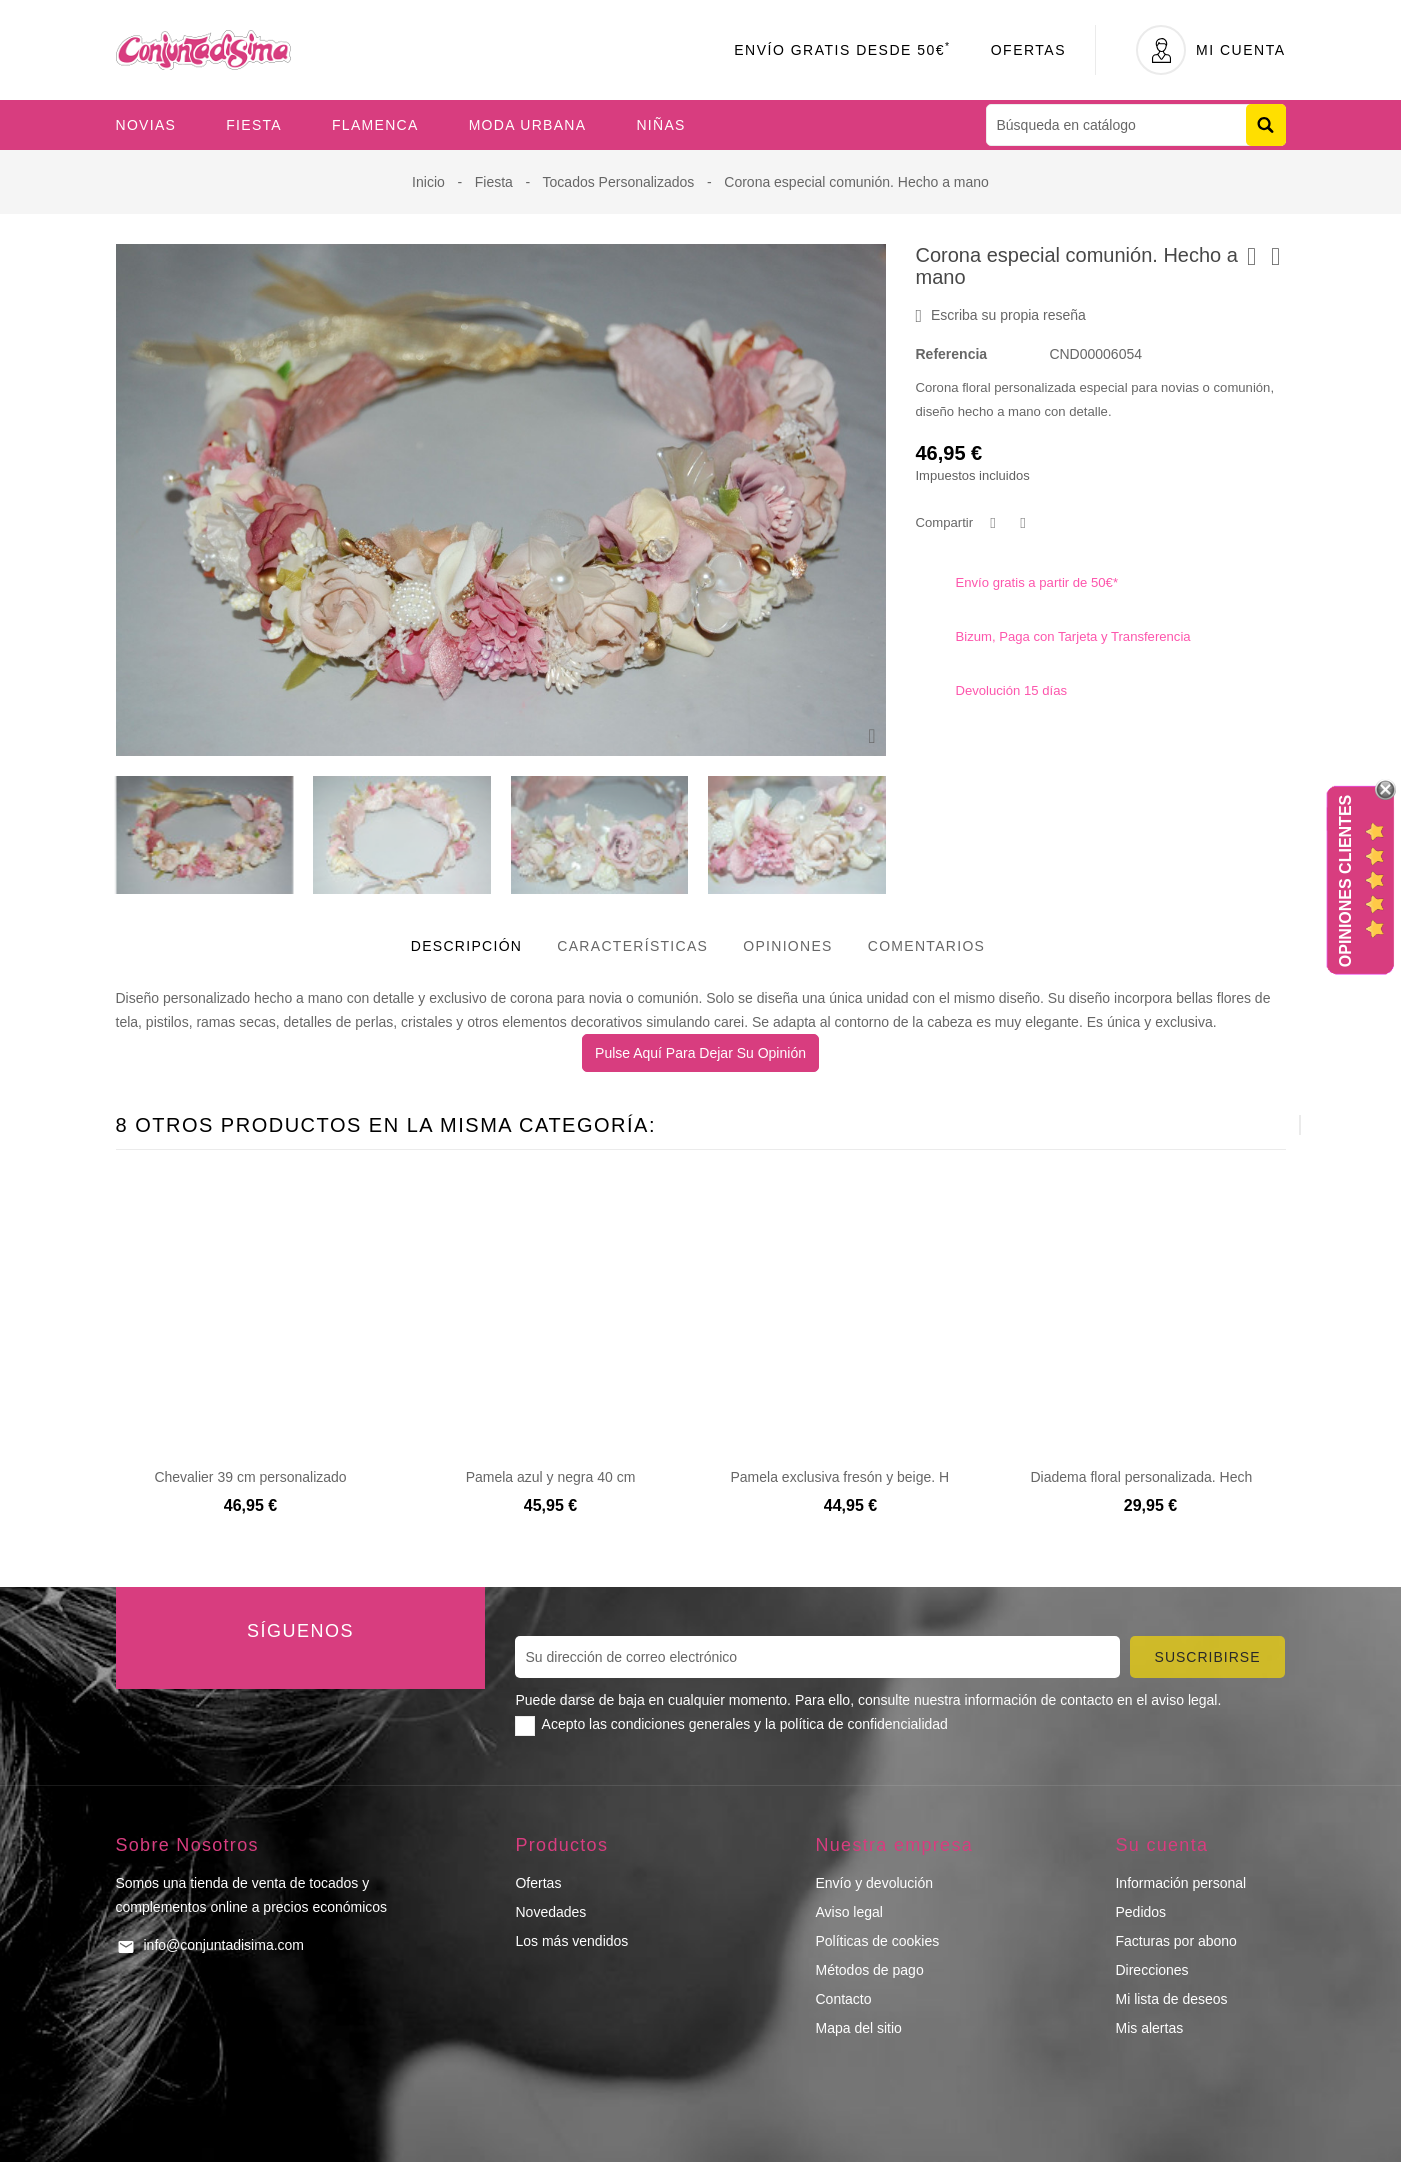 This screenshot has width=1401, height=2162. What do you see at coordinates (848, 1912) in the screenshot?
I see `Aviso legal` at bounding box center [848, 1912].